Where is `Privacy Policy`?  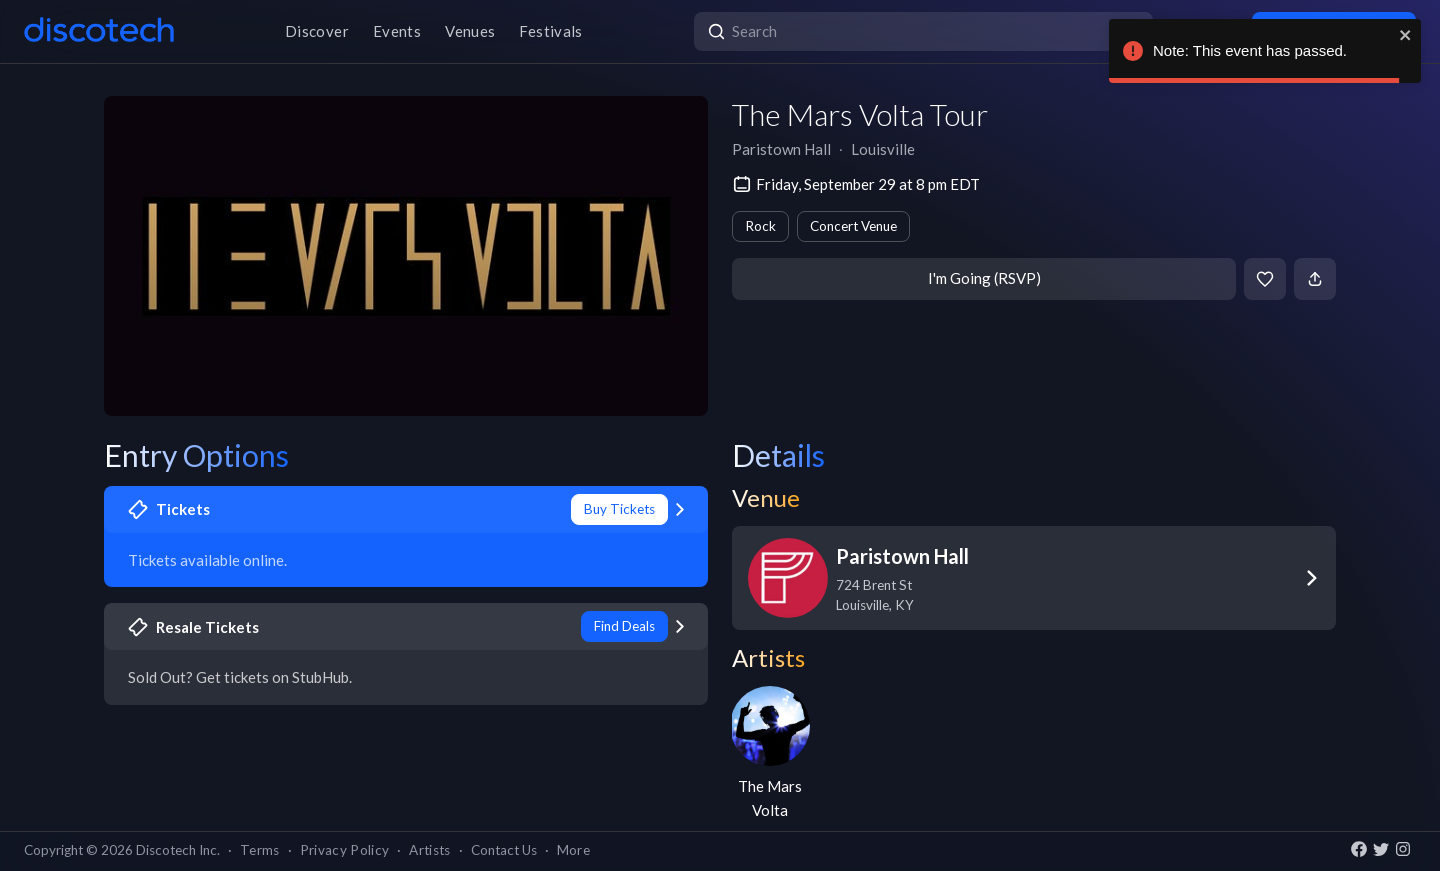 Privacy Policy is located at coordinates (345, 850).